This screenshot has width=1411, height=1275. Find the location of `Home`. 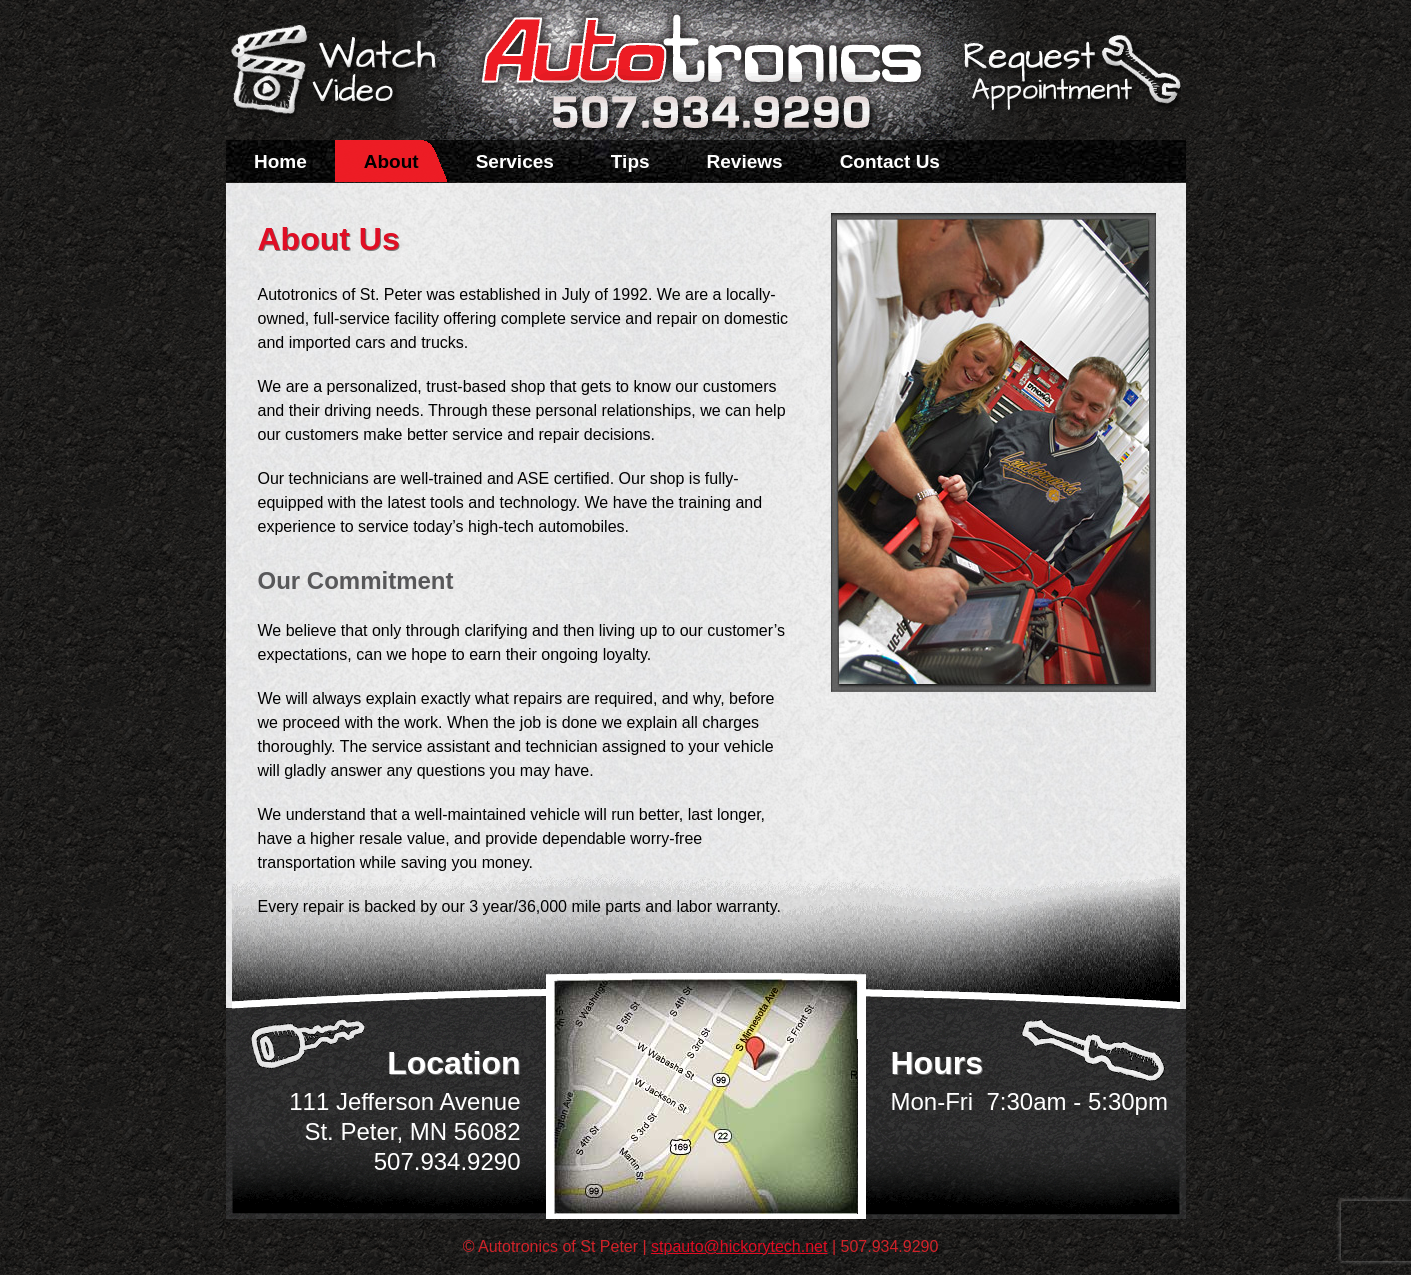

Home is located at coordinates (280, 161).